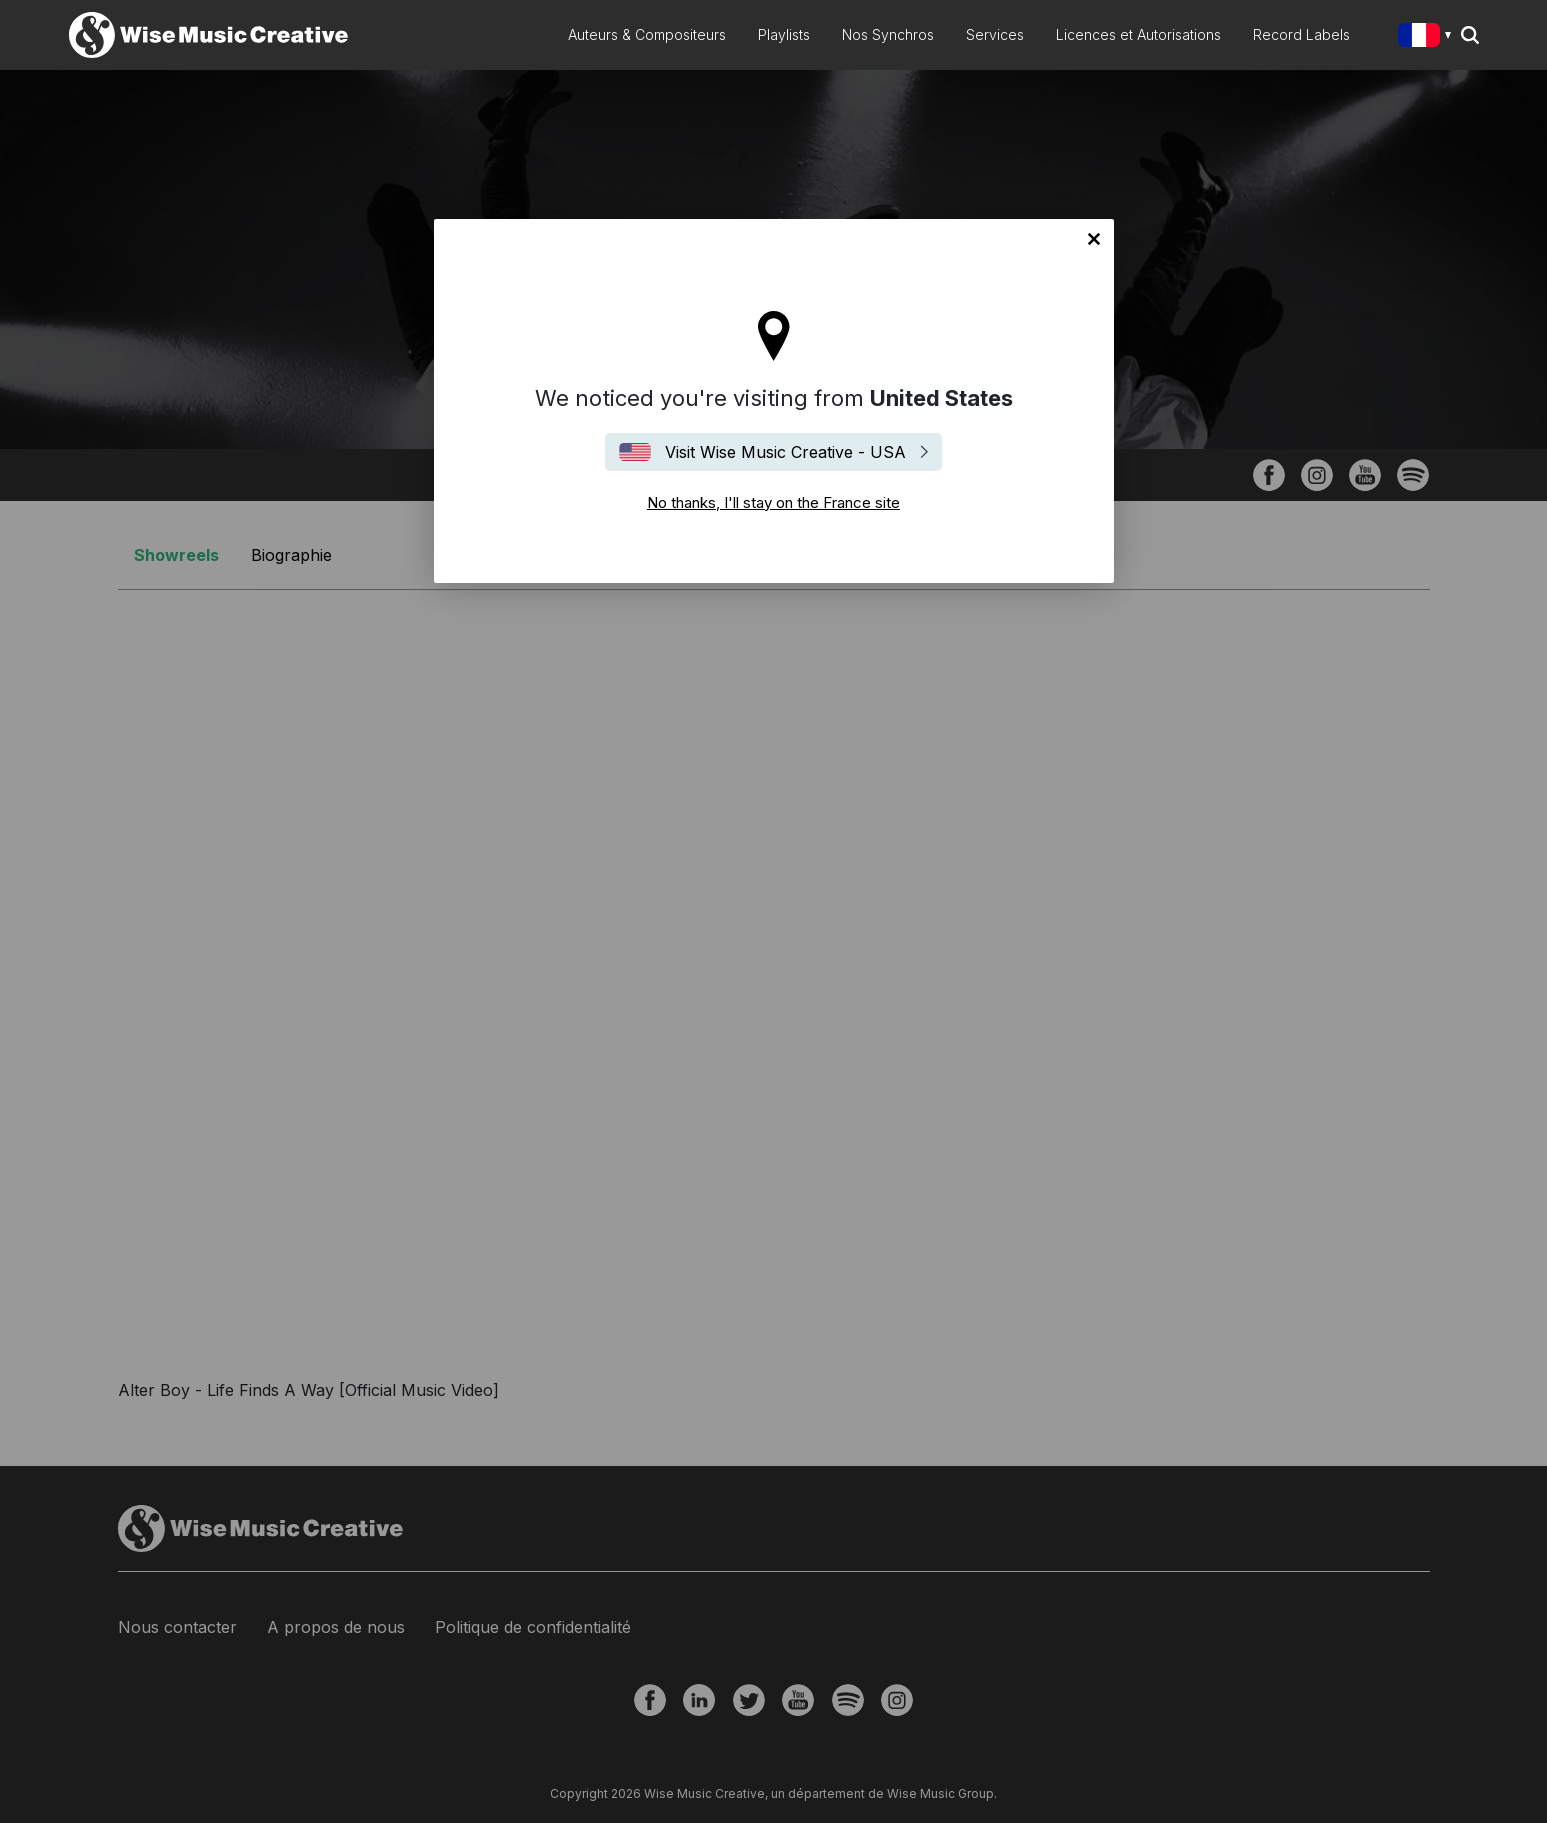 This screenshot has height=1823, width=1547. What do you see at coordinates (1138, 34) in the screenshot?
I see `Licences et Autorisations` at bounding box center [1138, 34].